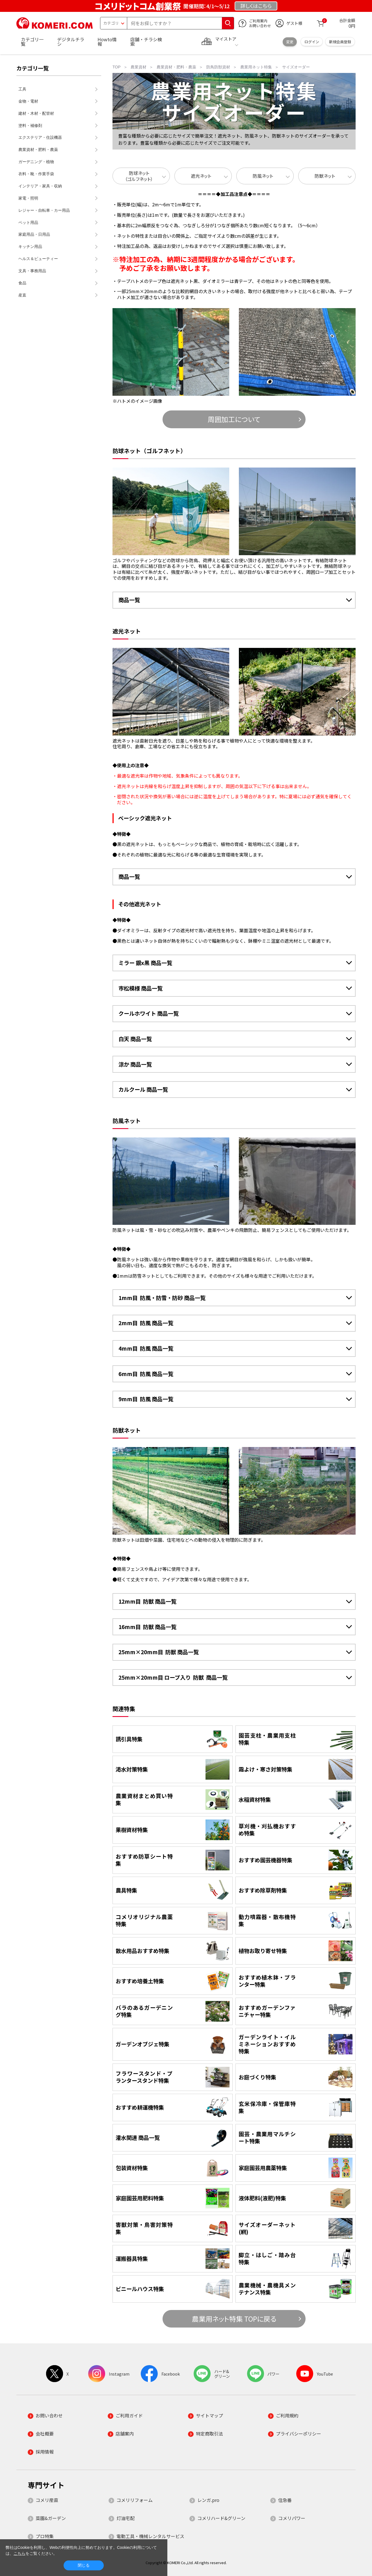 Image resolution: width=372 pixels, height=2576 pixels. I want to click on 家電・照明, so click(28, 198).